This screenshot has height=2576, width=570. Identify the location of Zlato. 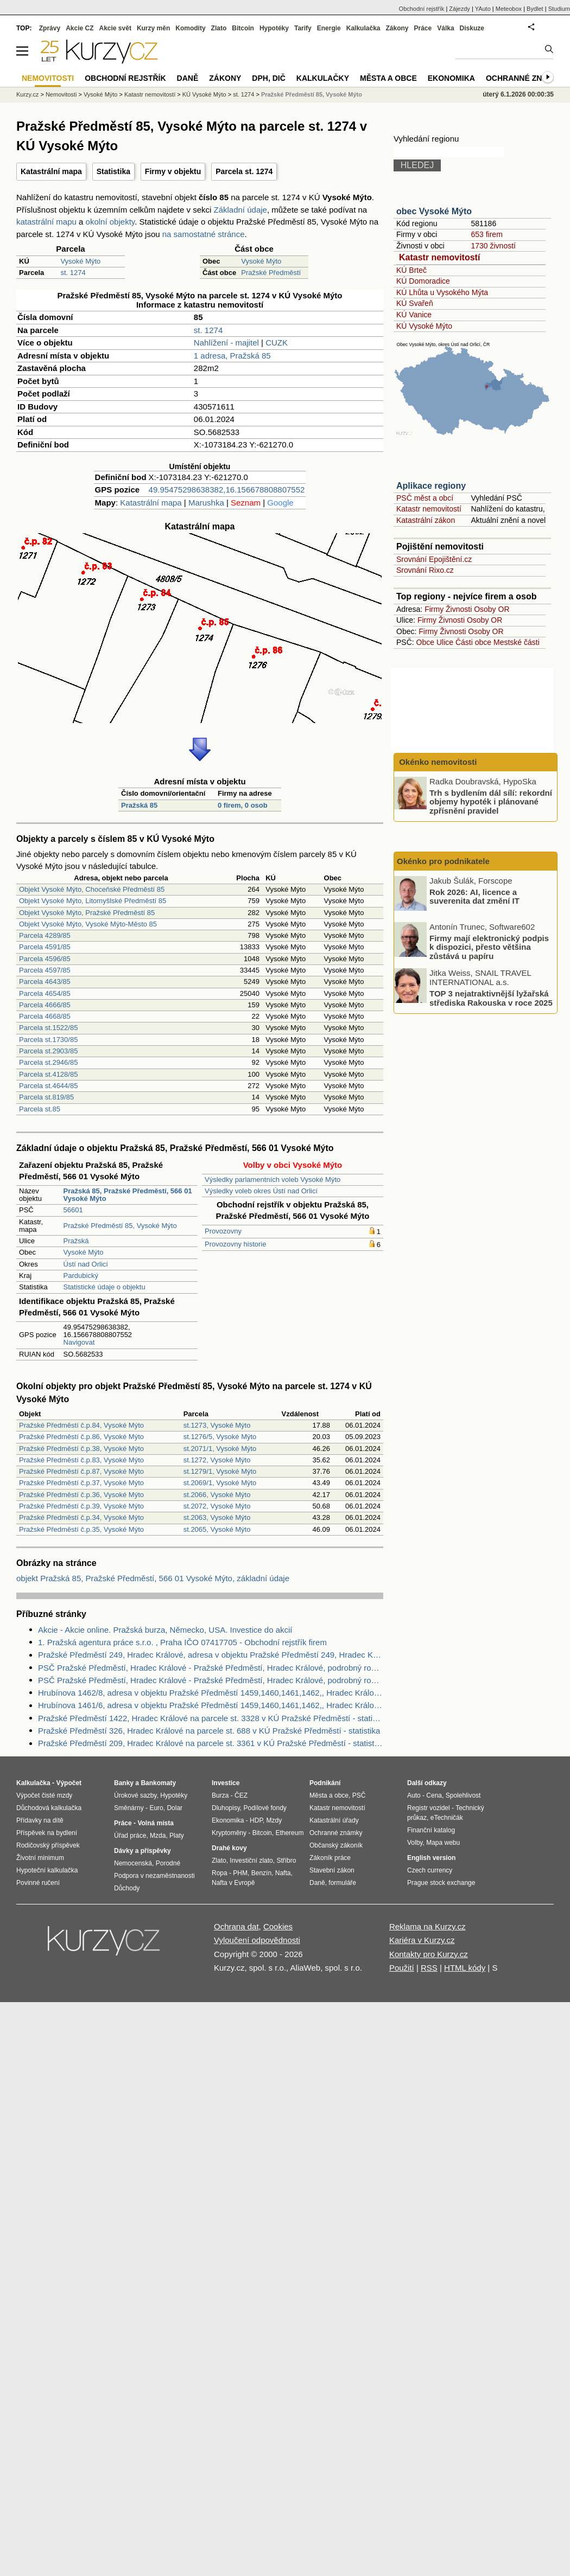
(219, 28).